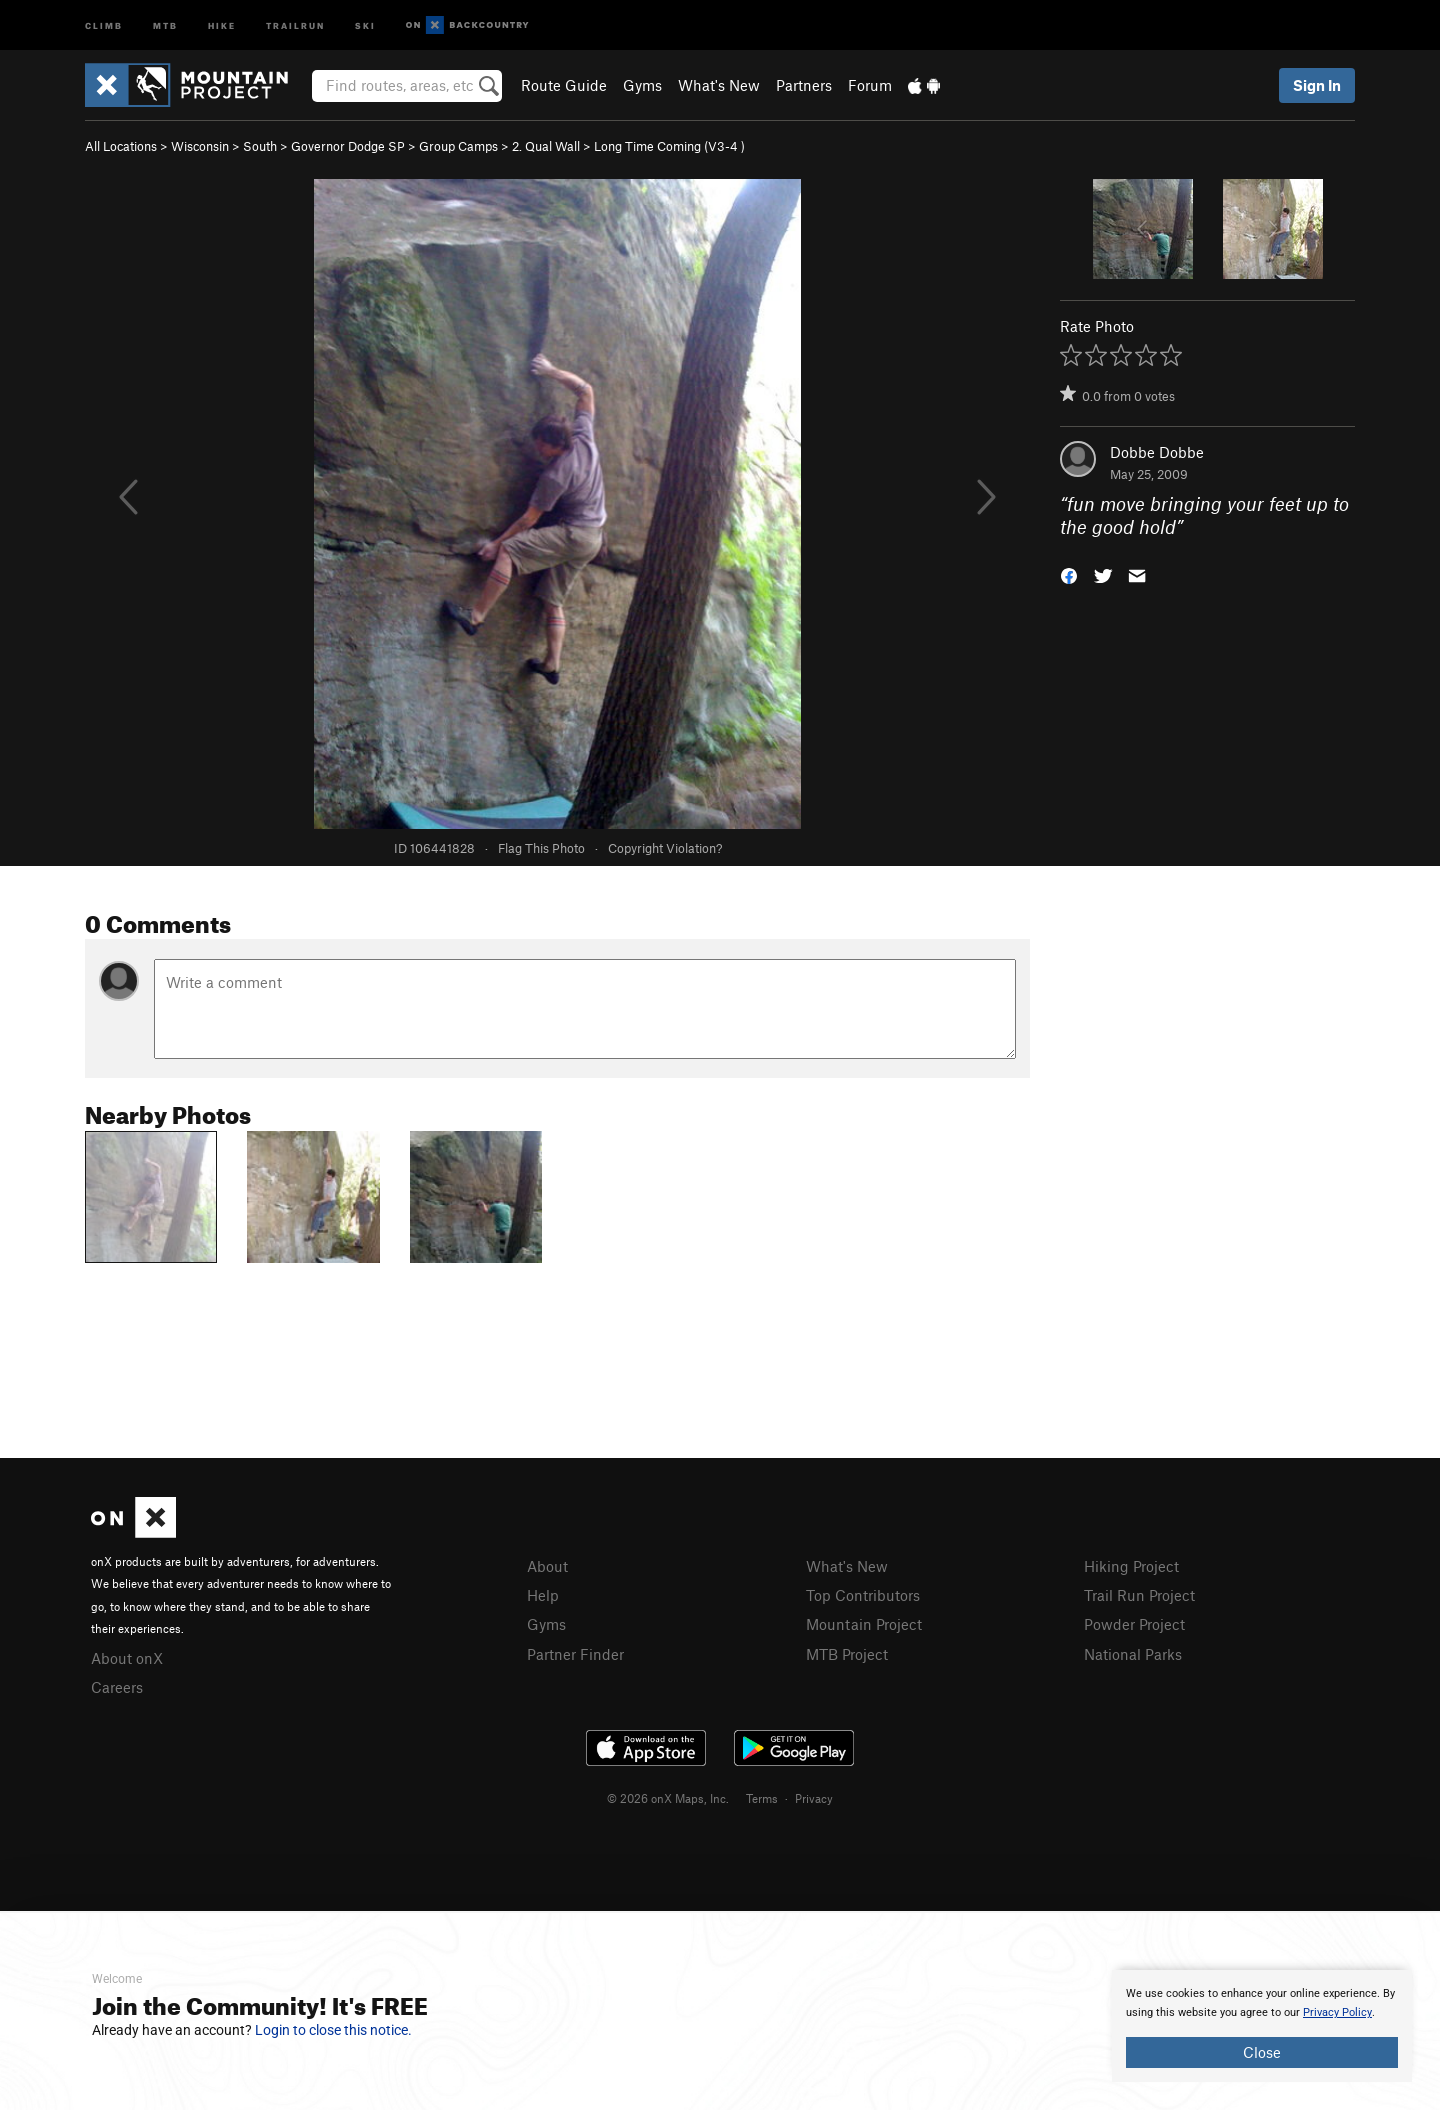  What do you see at coordinates (295, 24) in the screenshot?
I see `Trailrun` at bounding box center [295, 24].